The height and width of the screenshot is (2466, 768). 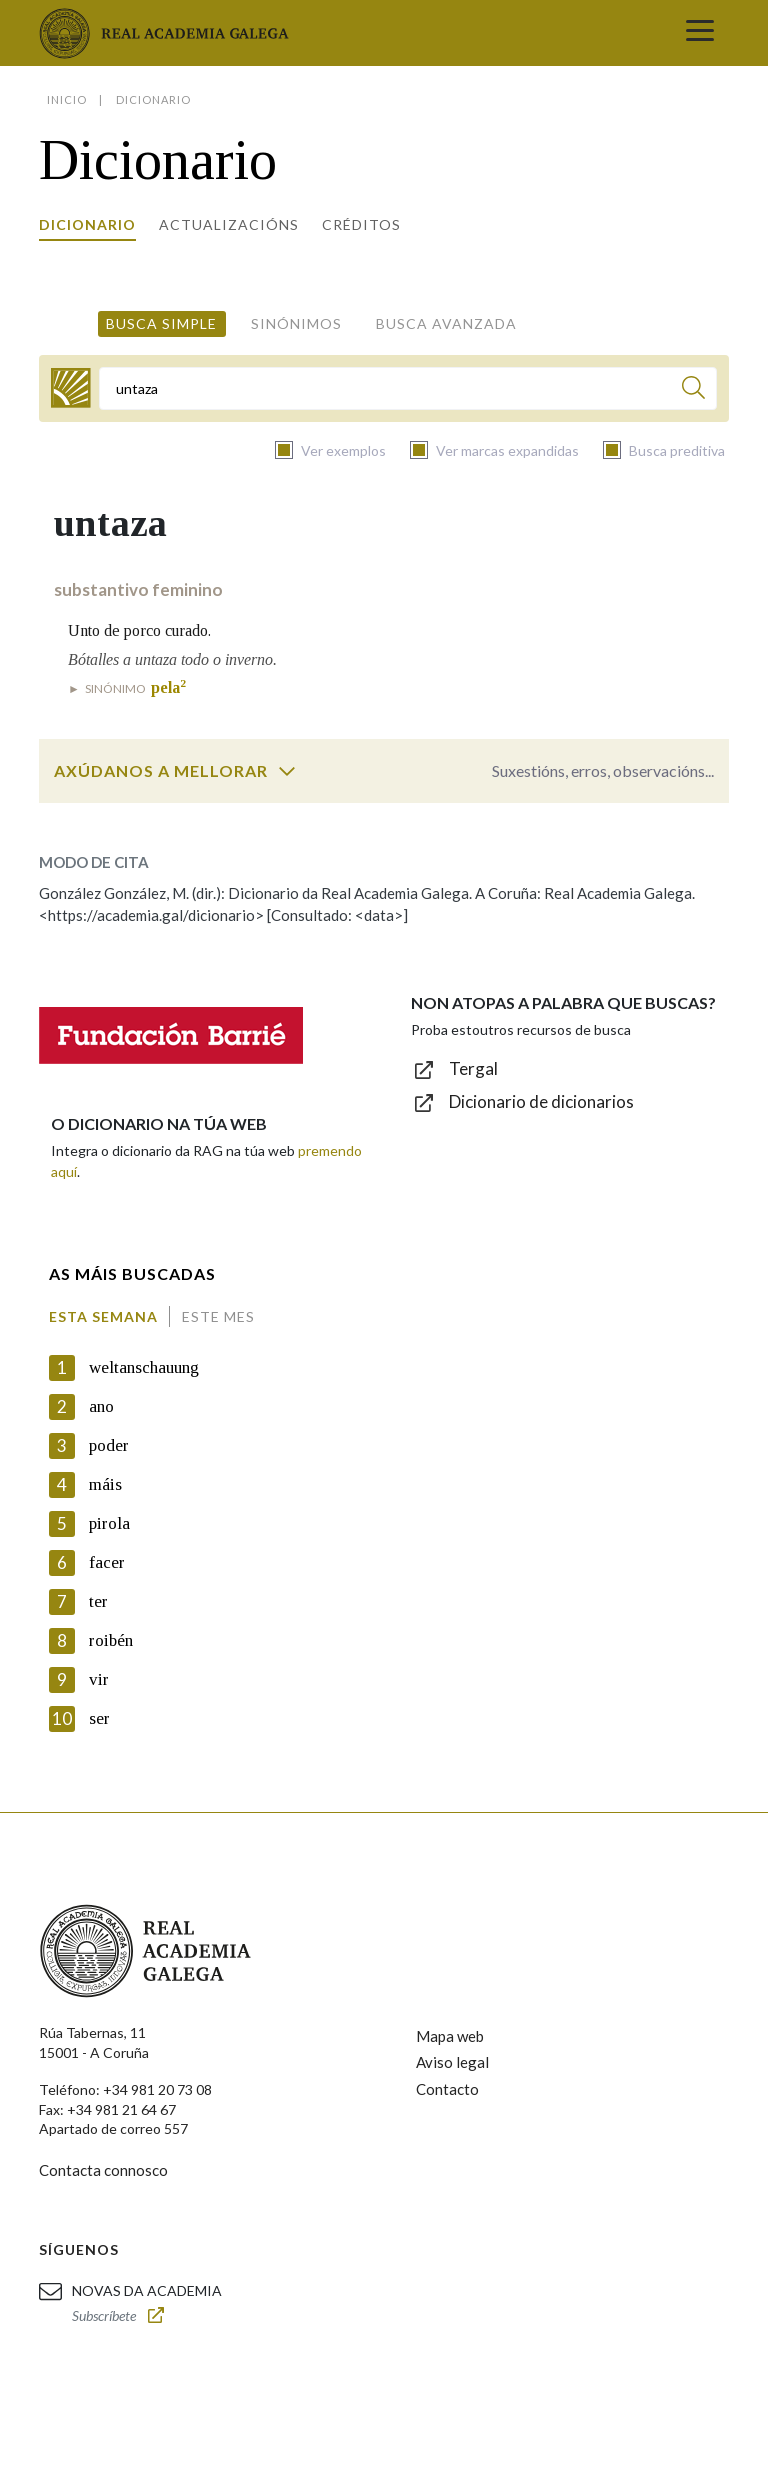 What do you see at coordinates (447, 2089) in the screenshot?
I see `Contacto` at bounding box center [447, 2089].